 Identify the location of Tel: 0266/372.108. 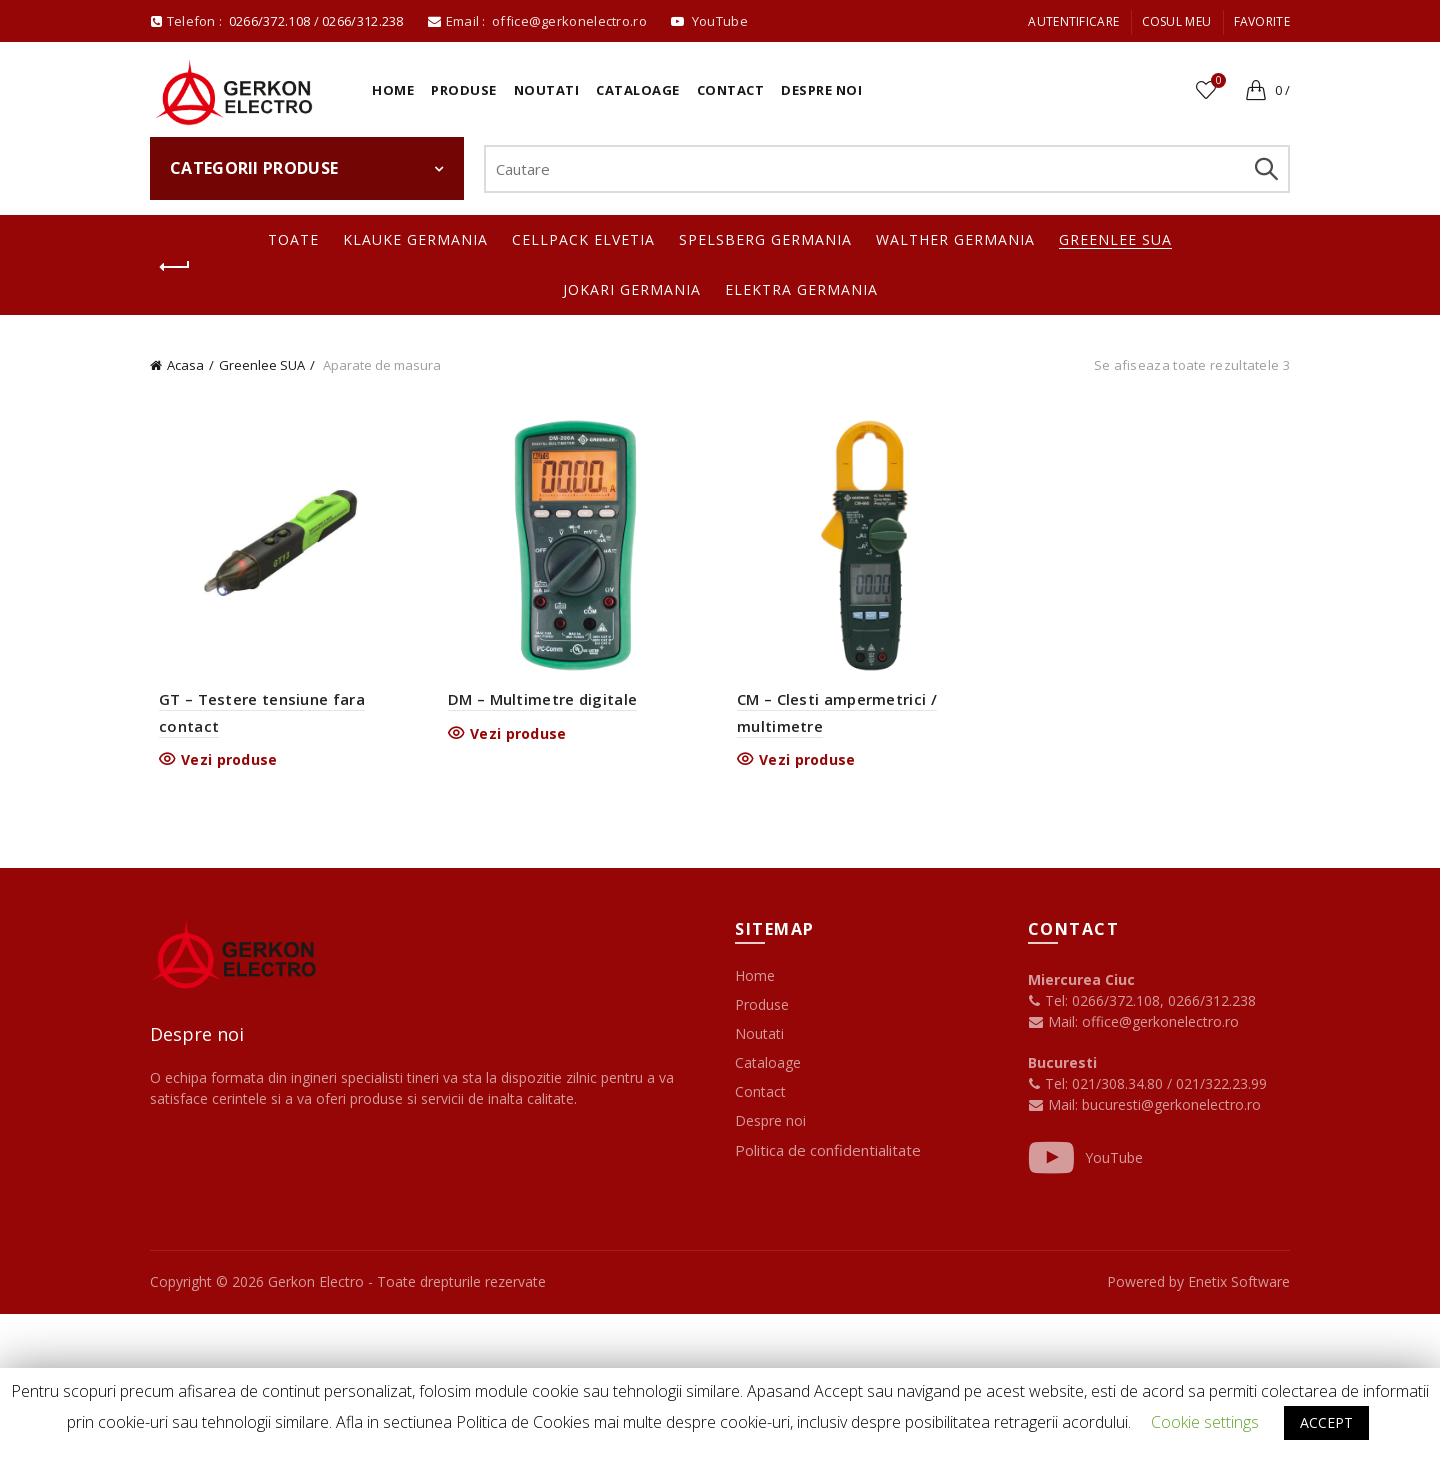
(1094, 1004).